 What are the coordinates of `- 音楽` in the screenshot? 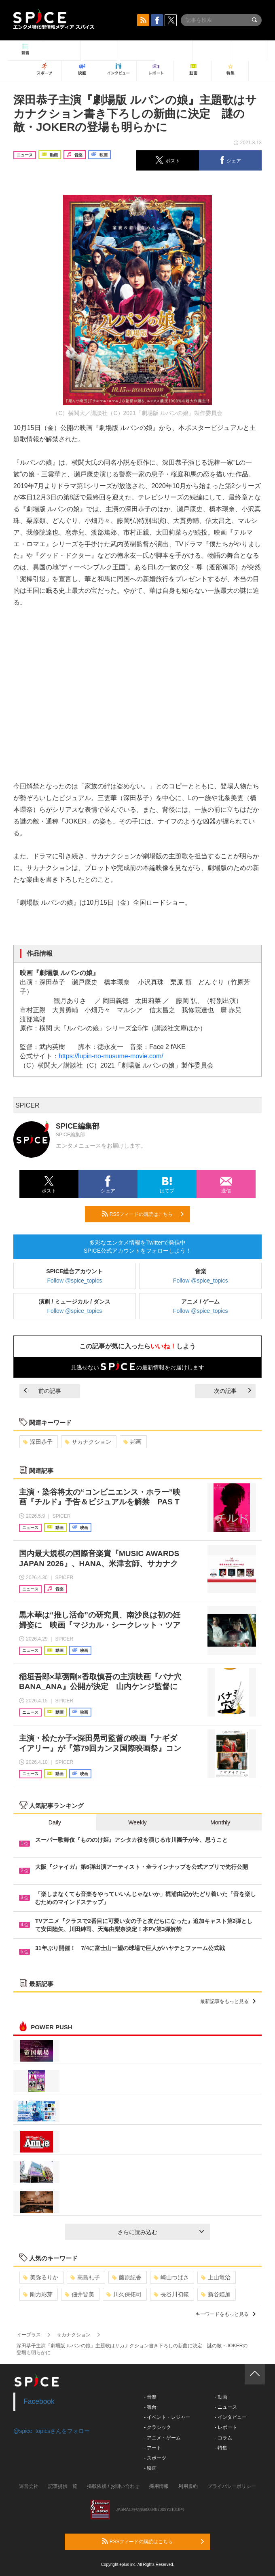 It's located at (150, 2397).